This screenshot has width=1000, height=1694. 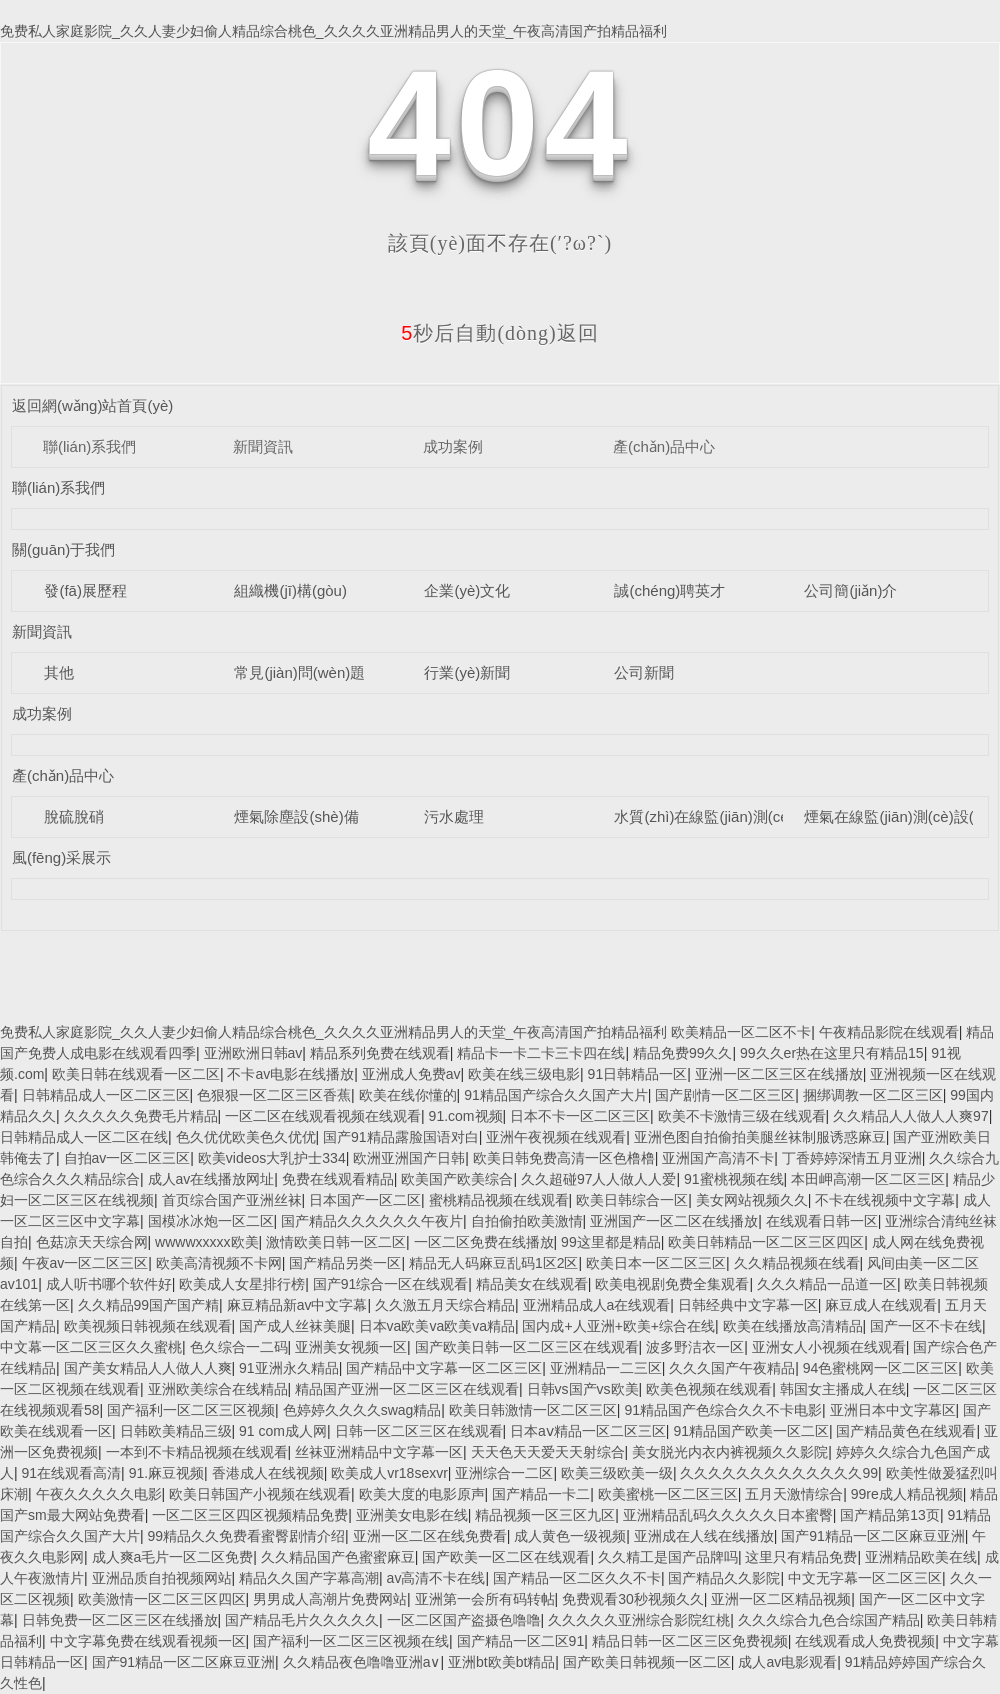 What do you see at coordinates (206, 1242) in the screenshot?
I see `wwwwxxxxx欧美` at bounding box center [206, 1242].